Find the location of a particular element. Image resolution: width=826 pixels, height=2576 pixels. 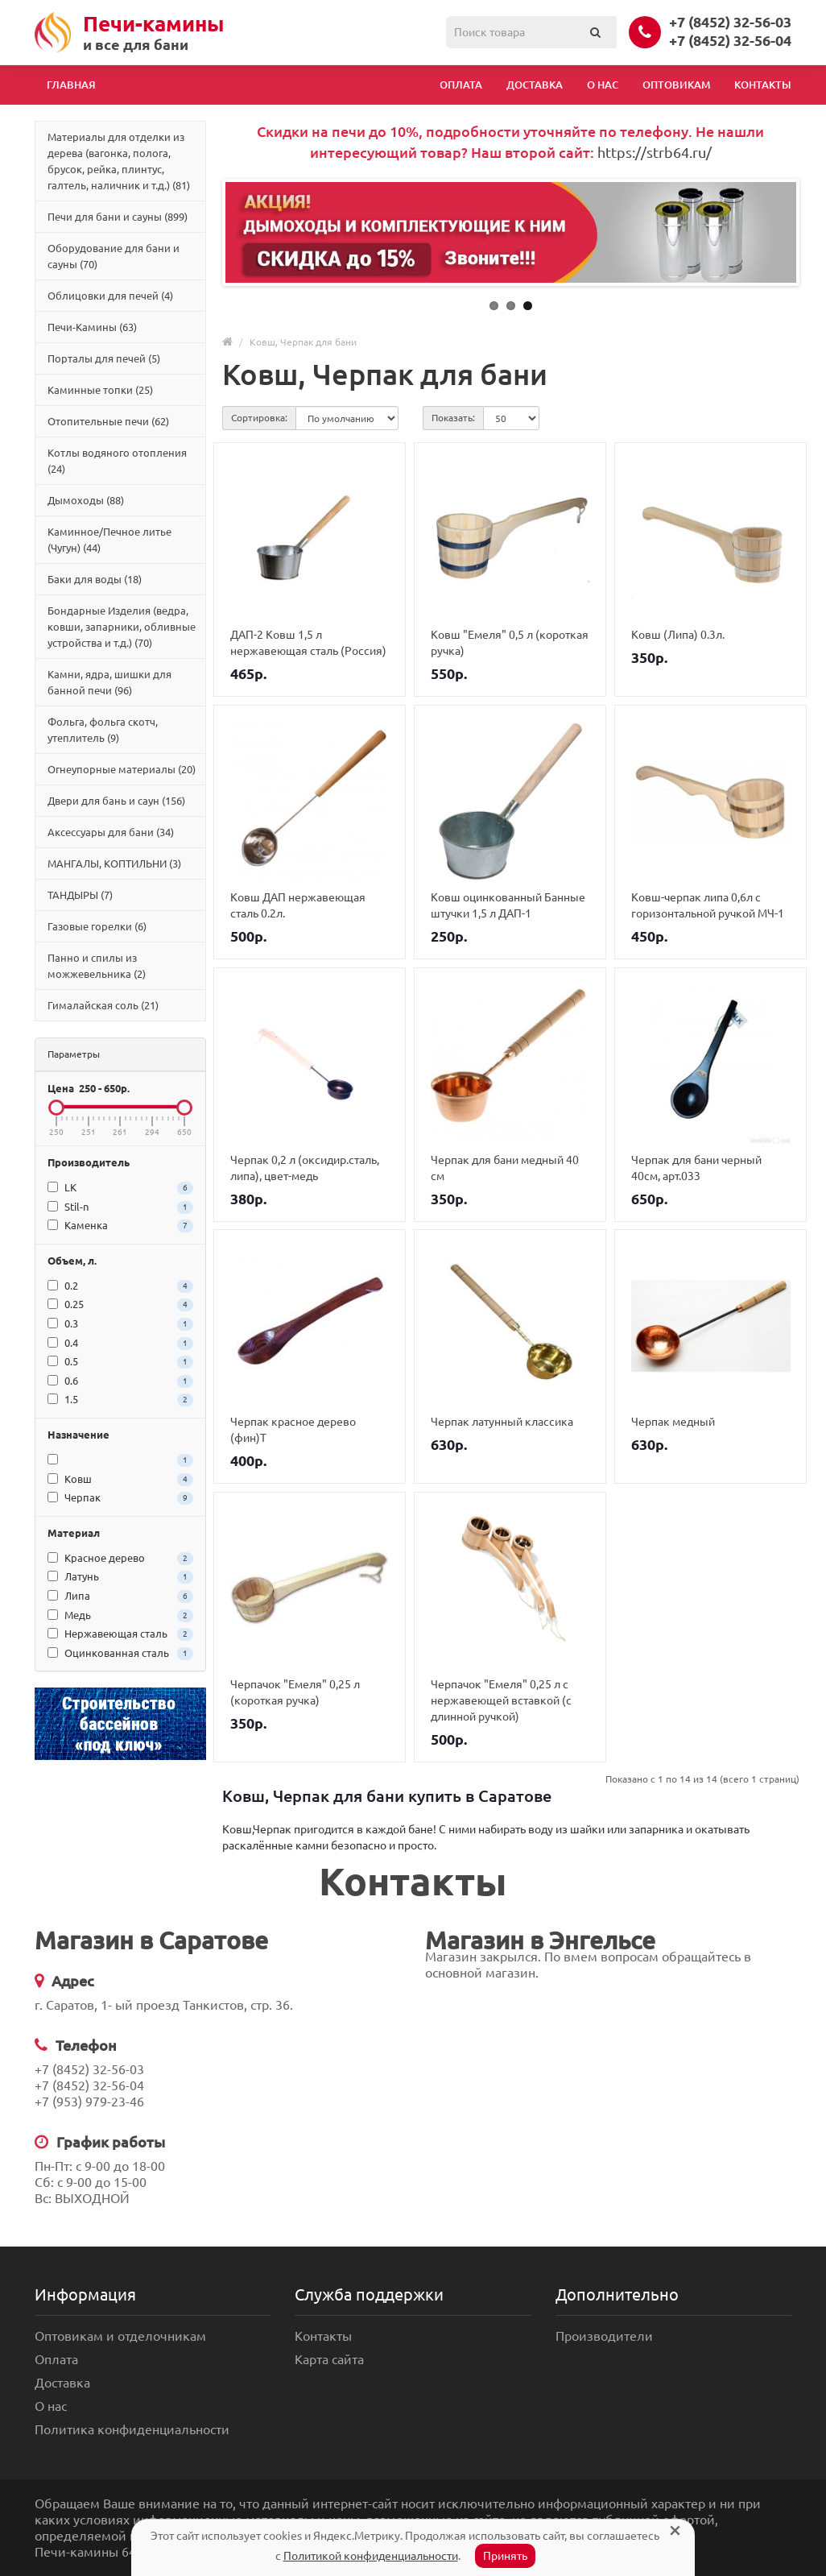

0.25 is located at coordinates (120, 1304).